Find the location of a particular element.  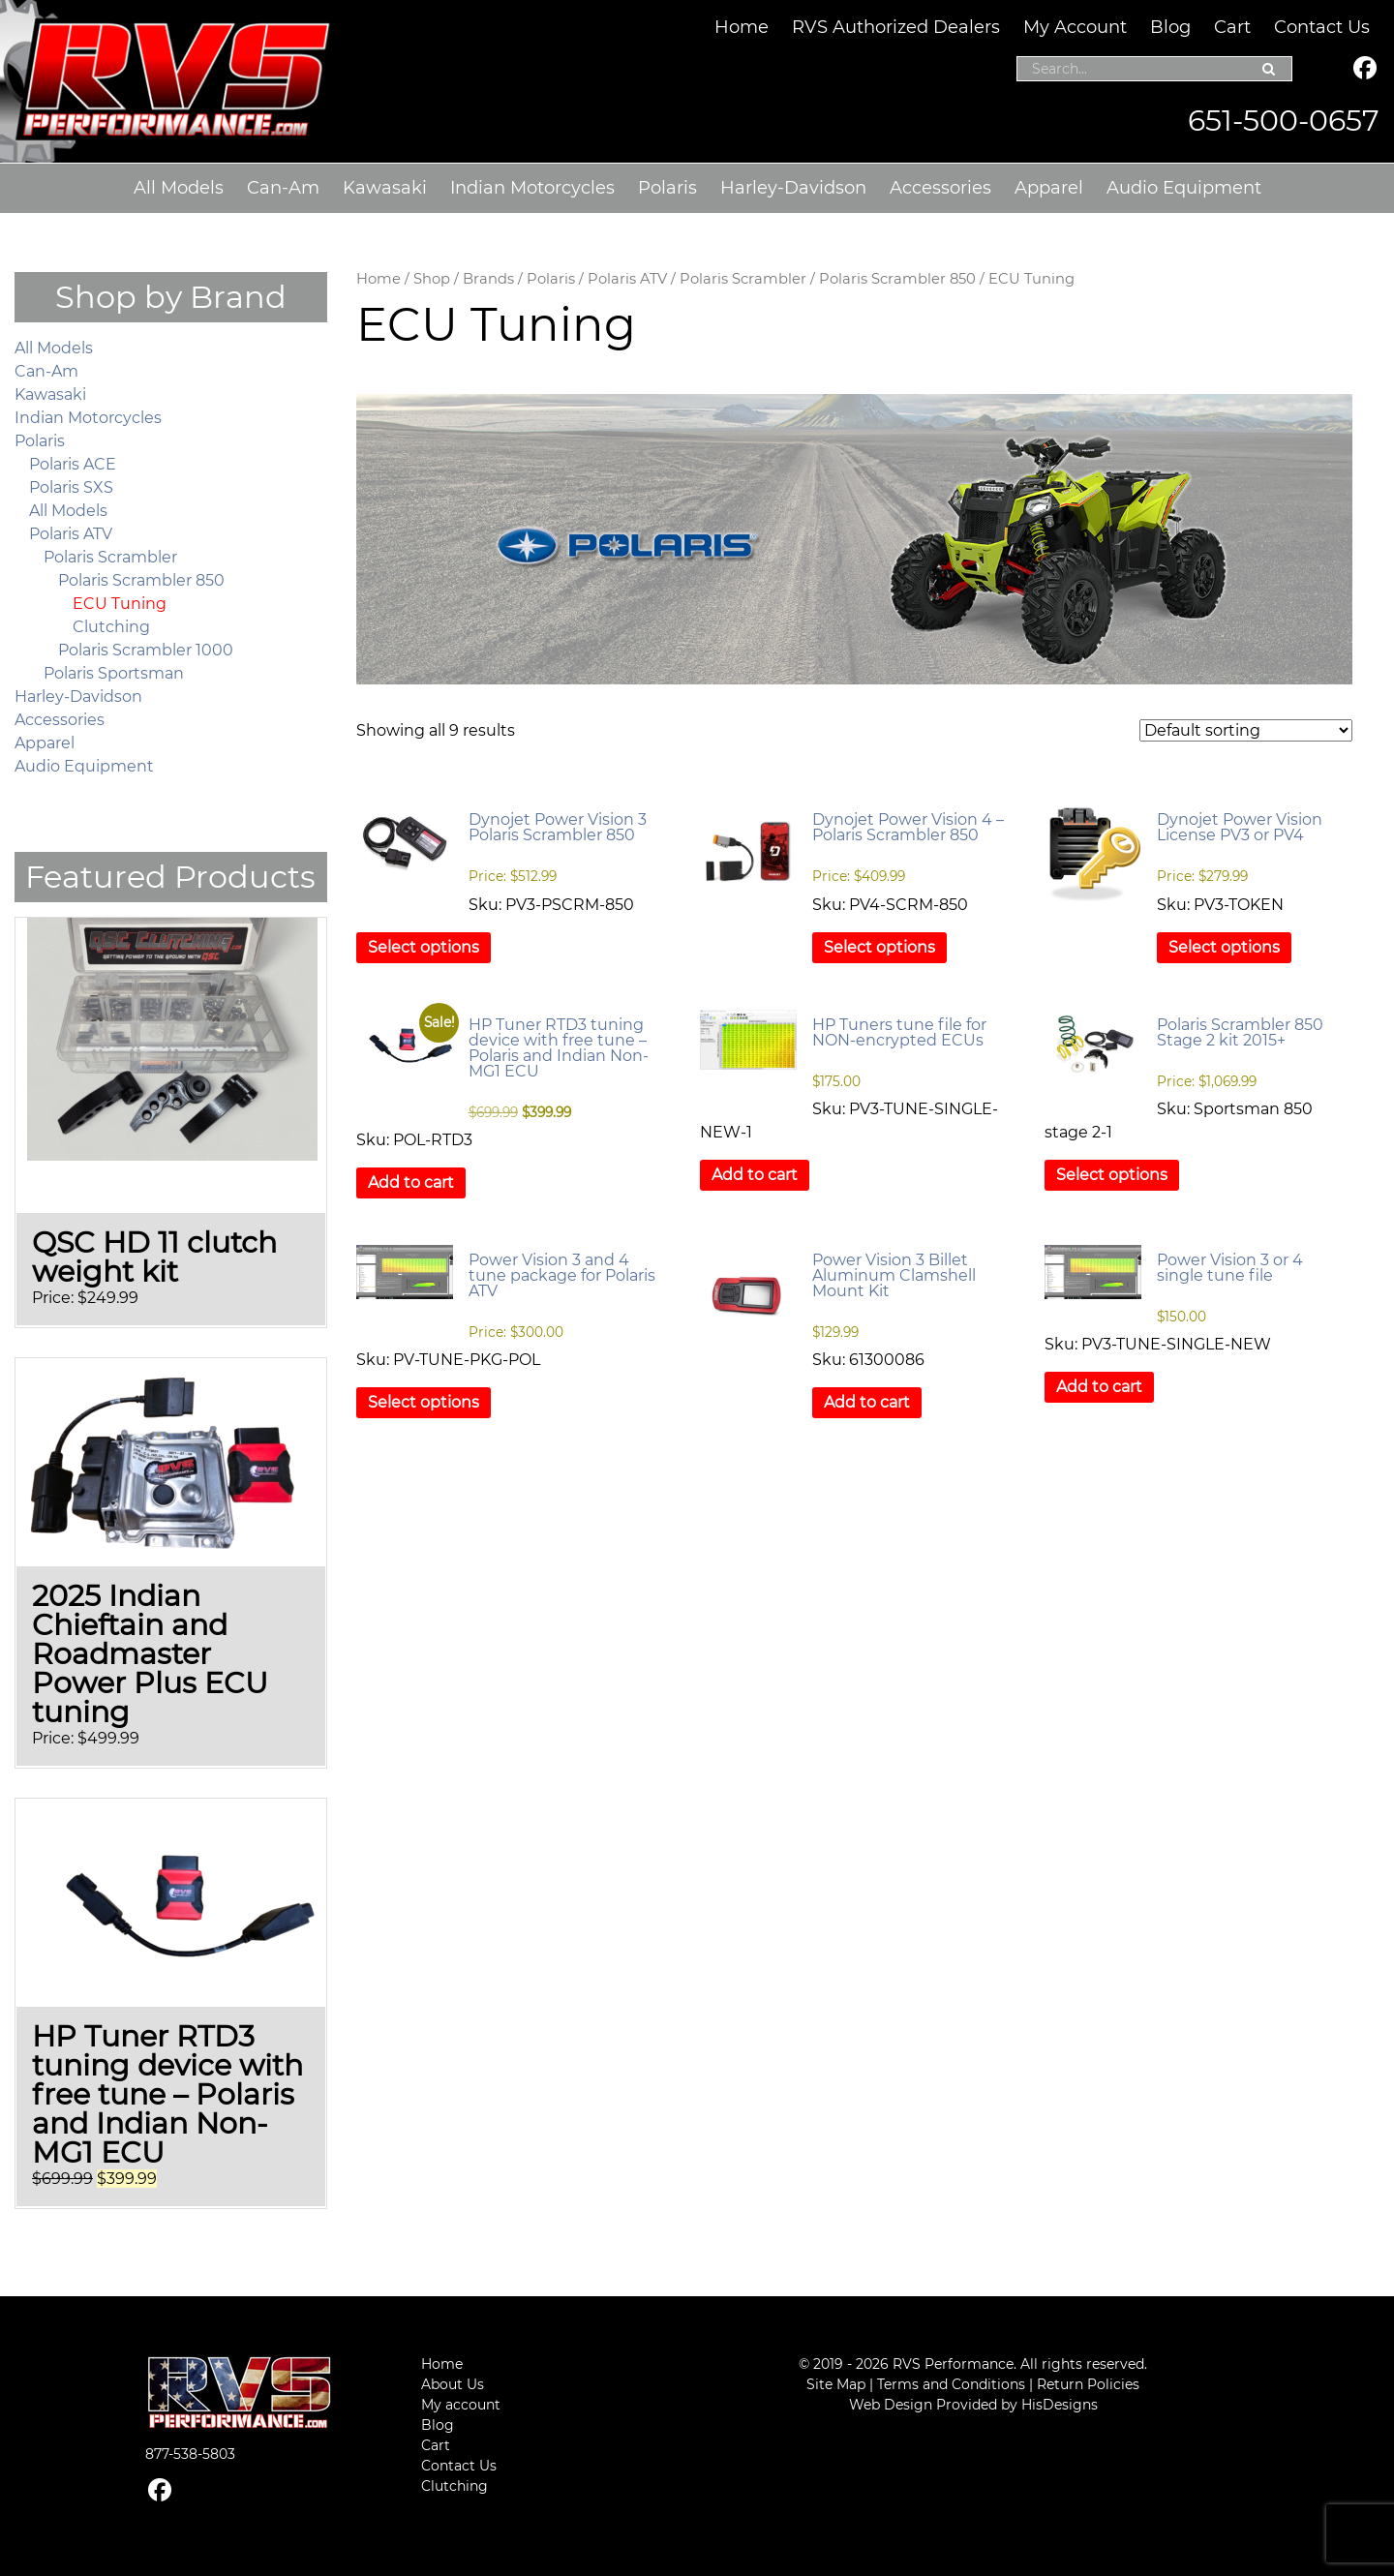

Add to cart [button] is located at coordinates (411, 1182).